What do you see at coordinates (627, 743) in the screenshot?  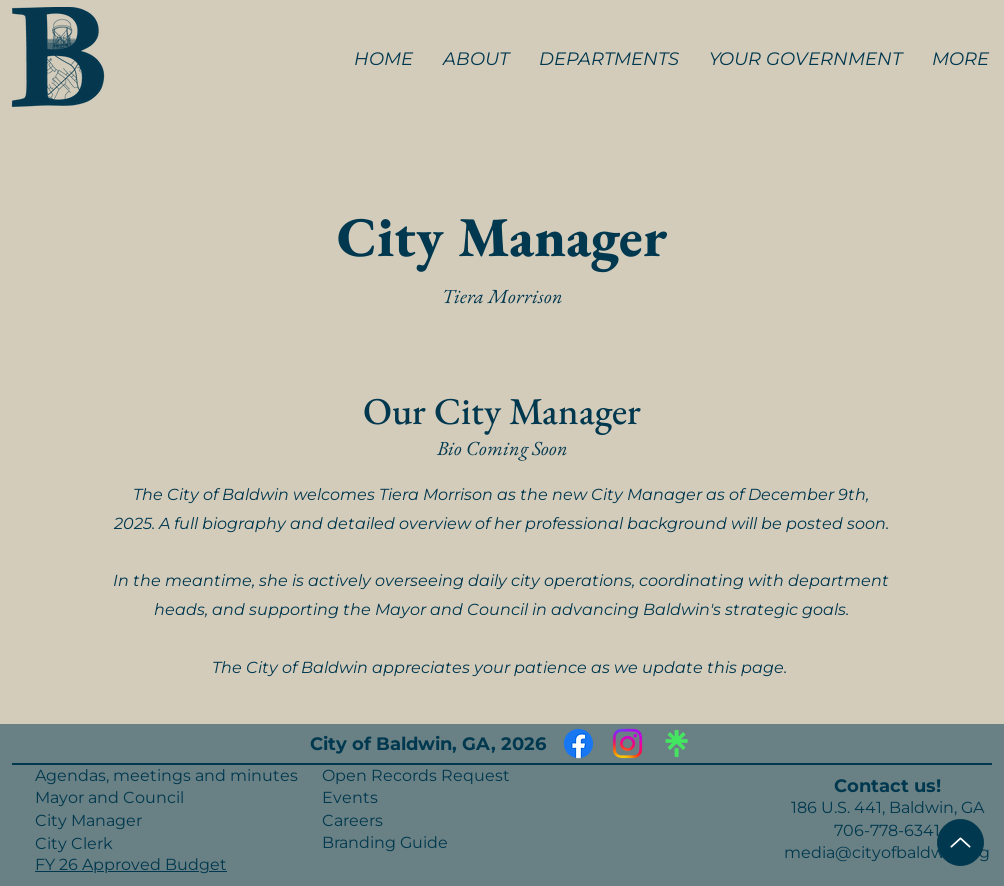 I see `[Instagram]` at bounding box center [627, 743].